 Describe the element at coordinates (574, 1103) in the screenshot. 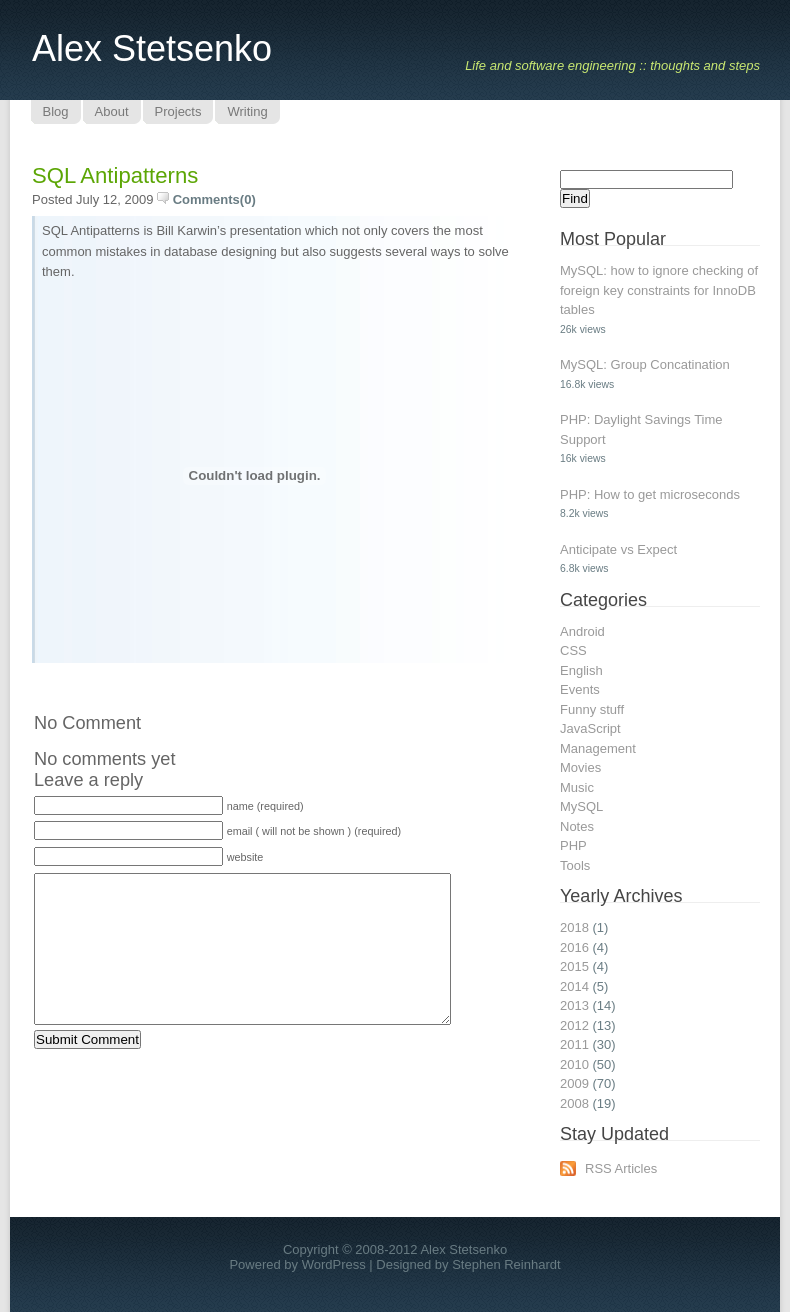

I see `2008` at that location.